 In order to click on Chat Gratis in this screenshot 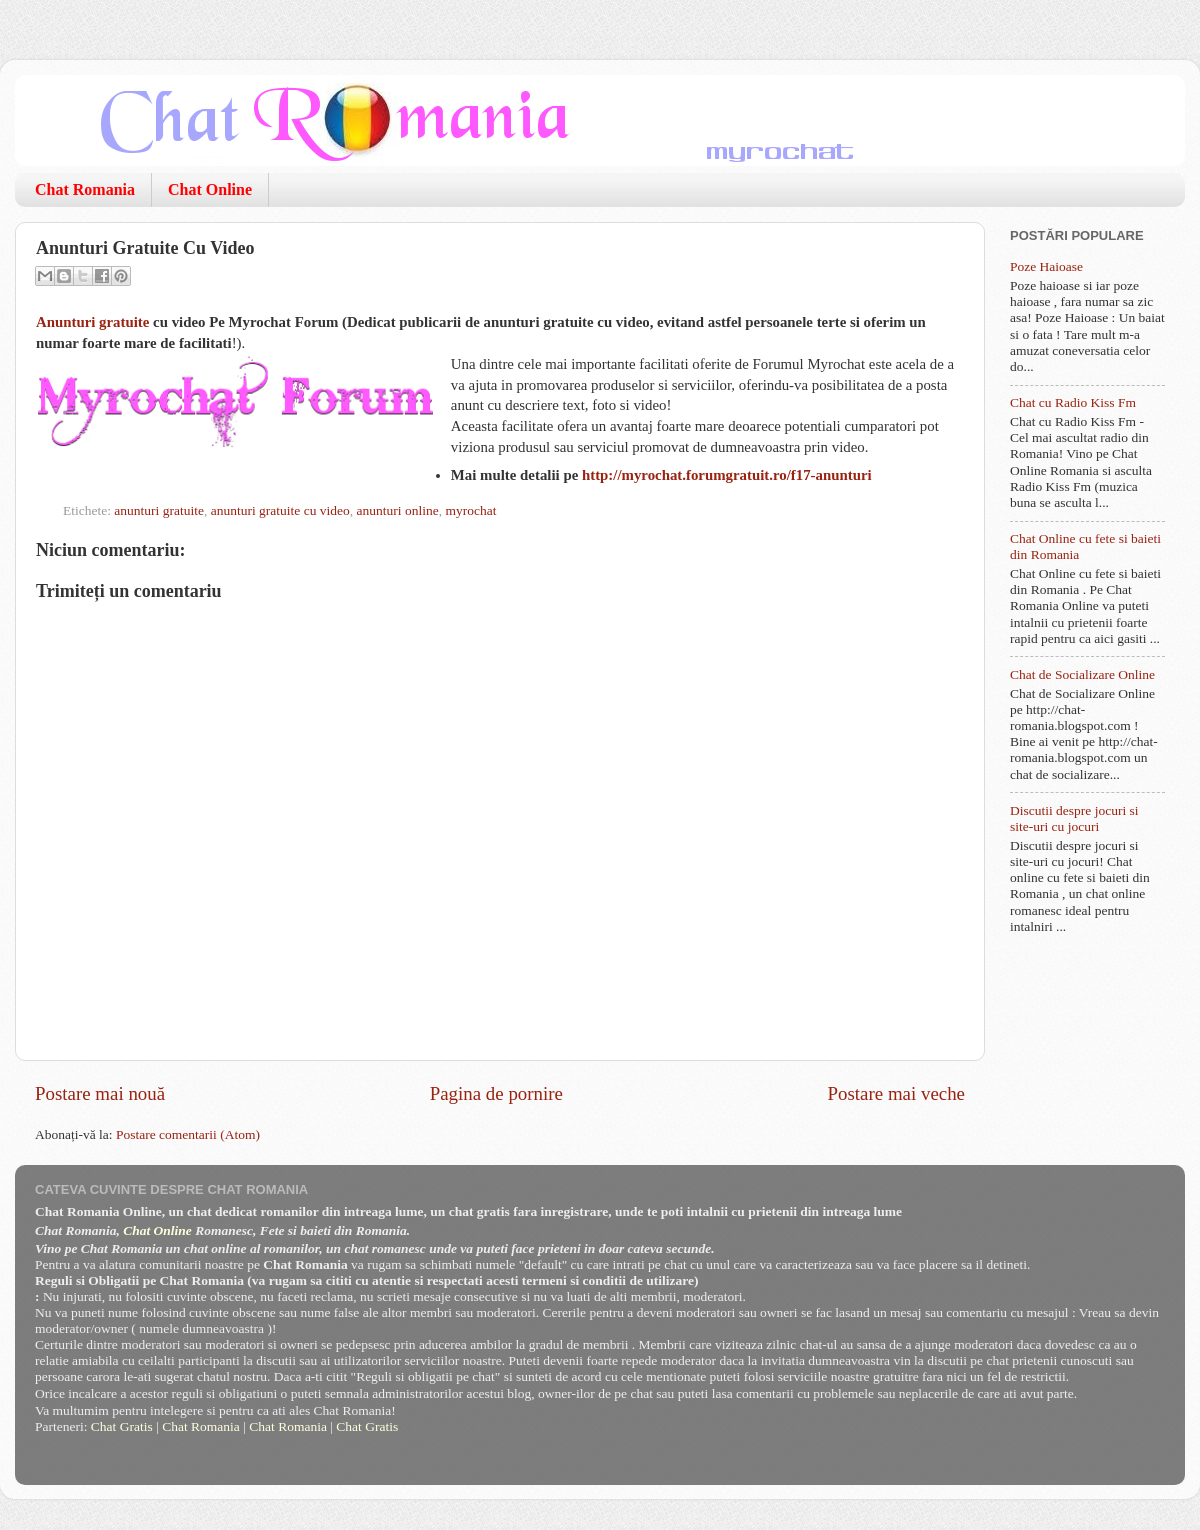, I will do `click(122, 1426)`.